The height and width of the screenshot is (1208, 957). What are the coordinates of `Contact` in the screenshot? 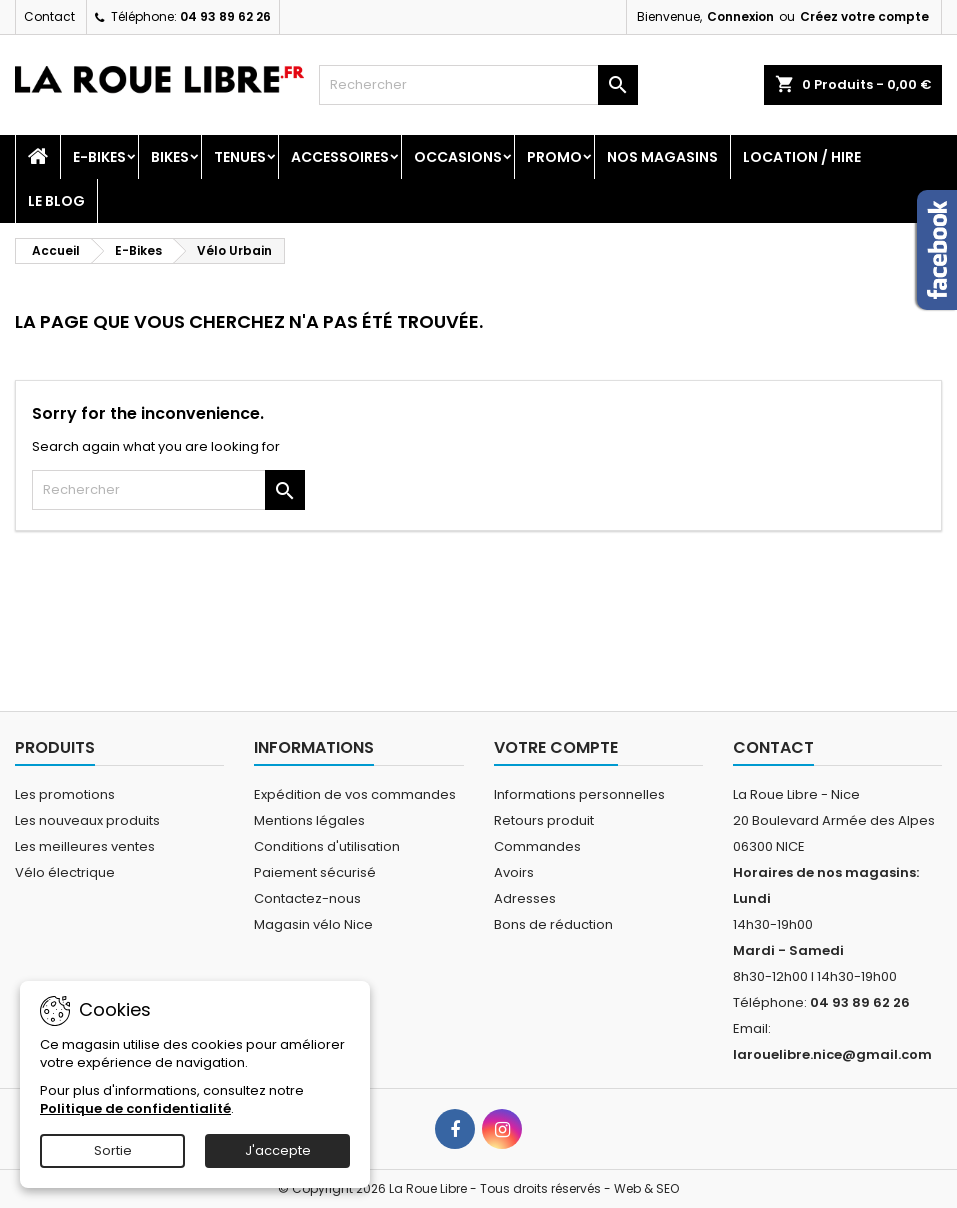 It's located at (49, 16).